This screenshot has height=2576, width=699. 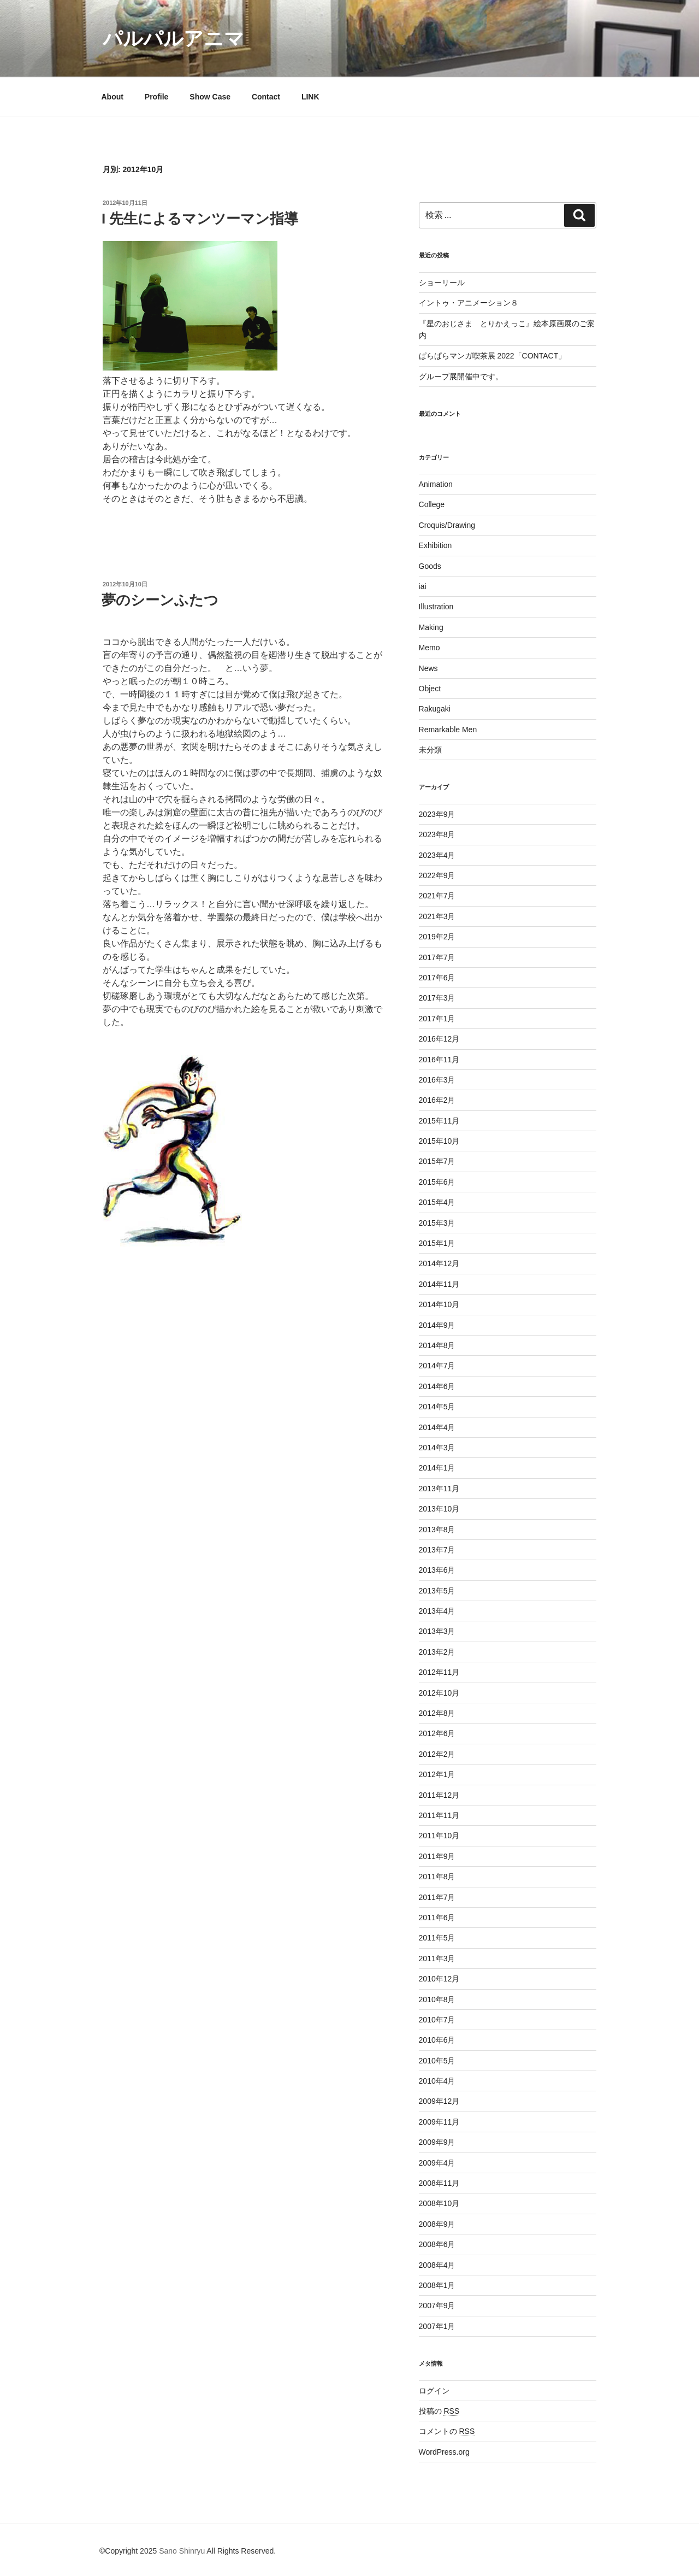 What do you see at coordinates (310, 96) in the screenshot?
I see `LINK` at bounding box center [310, 96].